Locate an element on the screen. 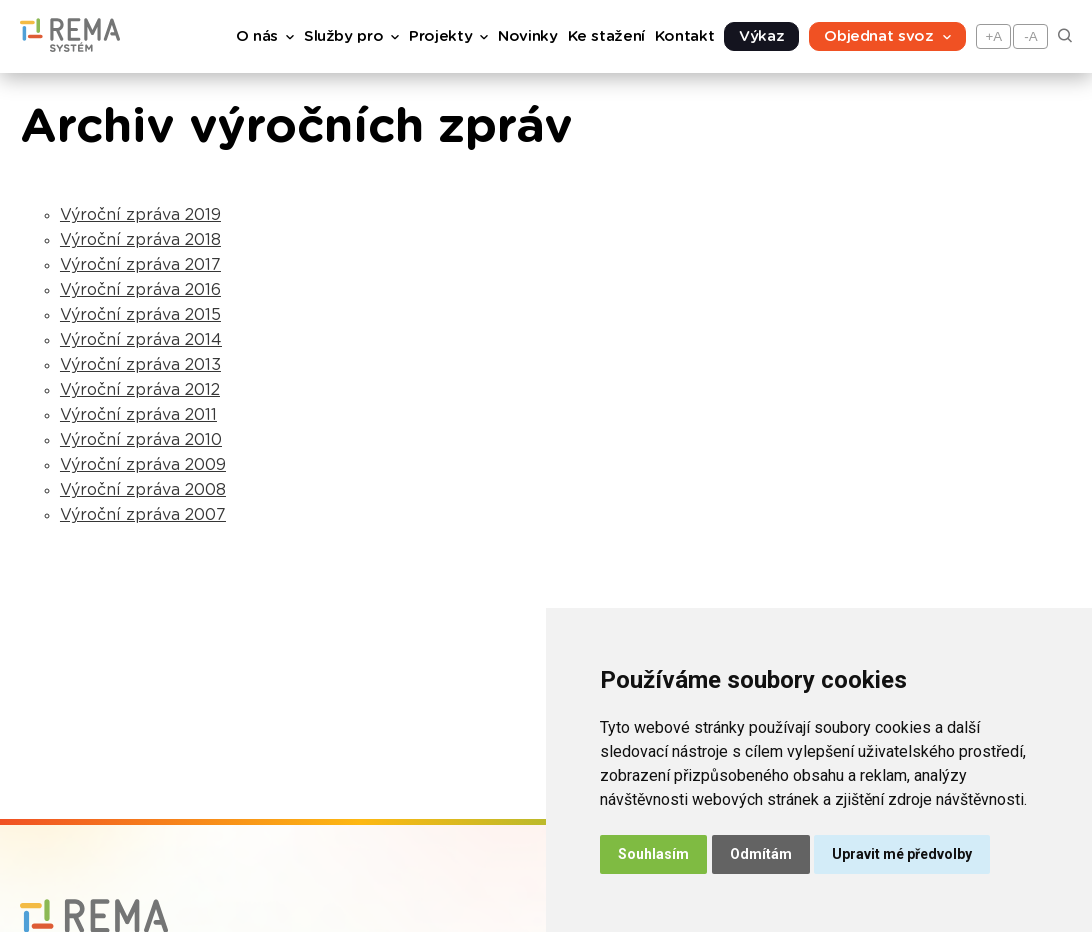 Image resolution: width=1092 pixels, height=932 pixels. Novinky is located at coordinates (527, 36).